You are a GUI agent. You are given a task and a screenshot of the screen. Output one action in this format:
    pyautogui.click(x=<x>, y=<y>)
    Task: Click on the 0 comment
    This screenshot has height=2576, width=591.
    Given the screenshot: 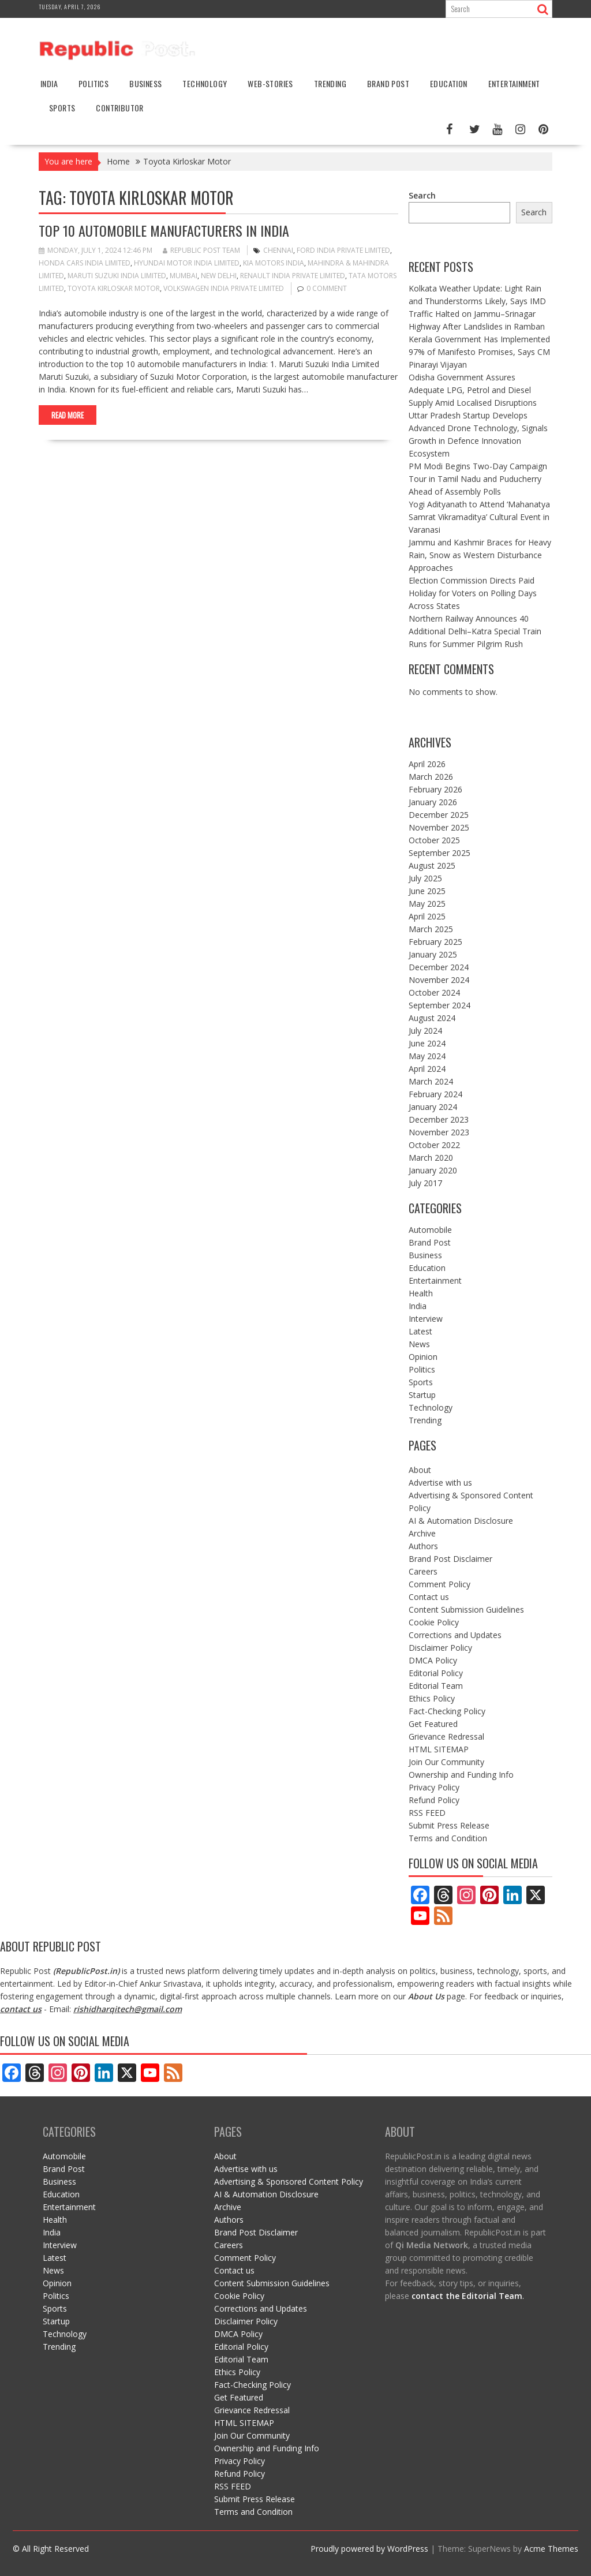 What is the action you would take?
    pyautogui.click(x=326, y=288)
    